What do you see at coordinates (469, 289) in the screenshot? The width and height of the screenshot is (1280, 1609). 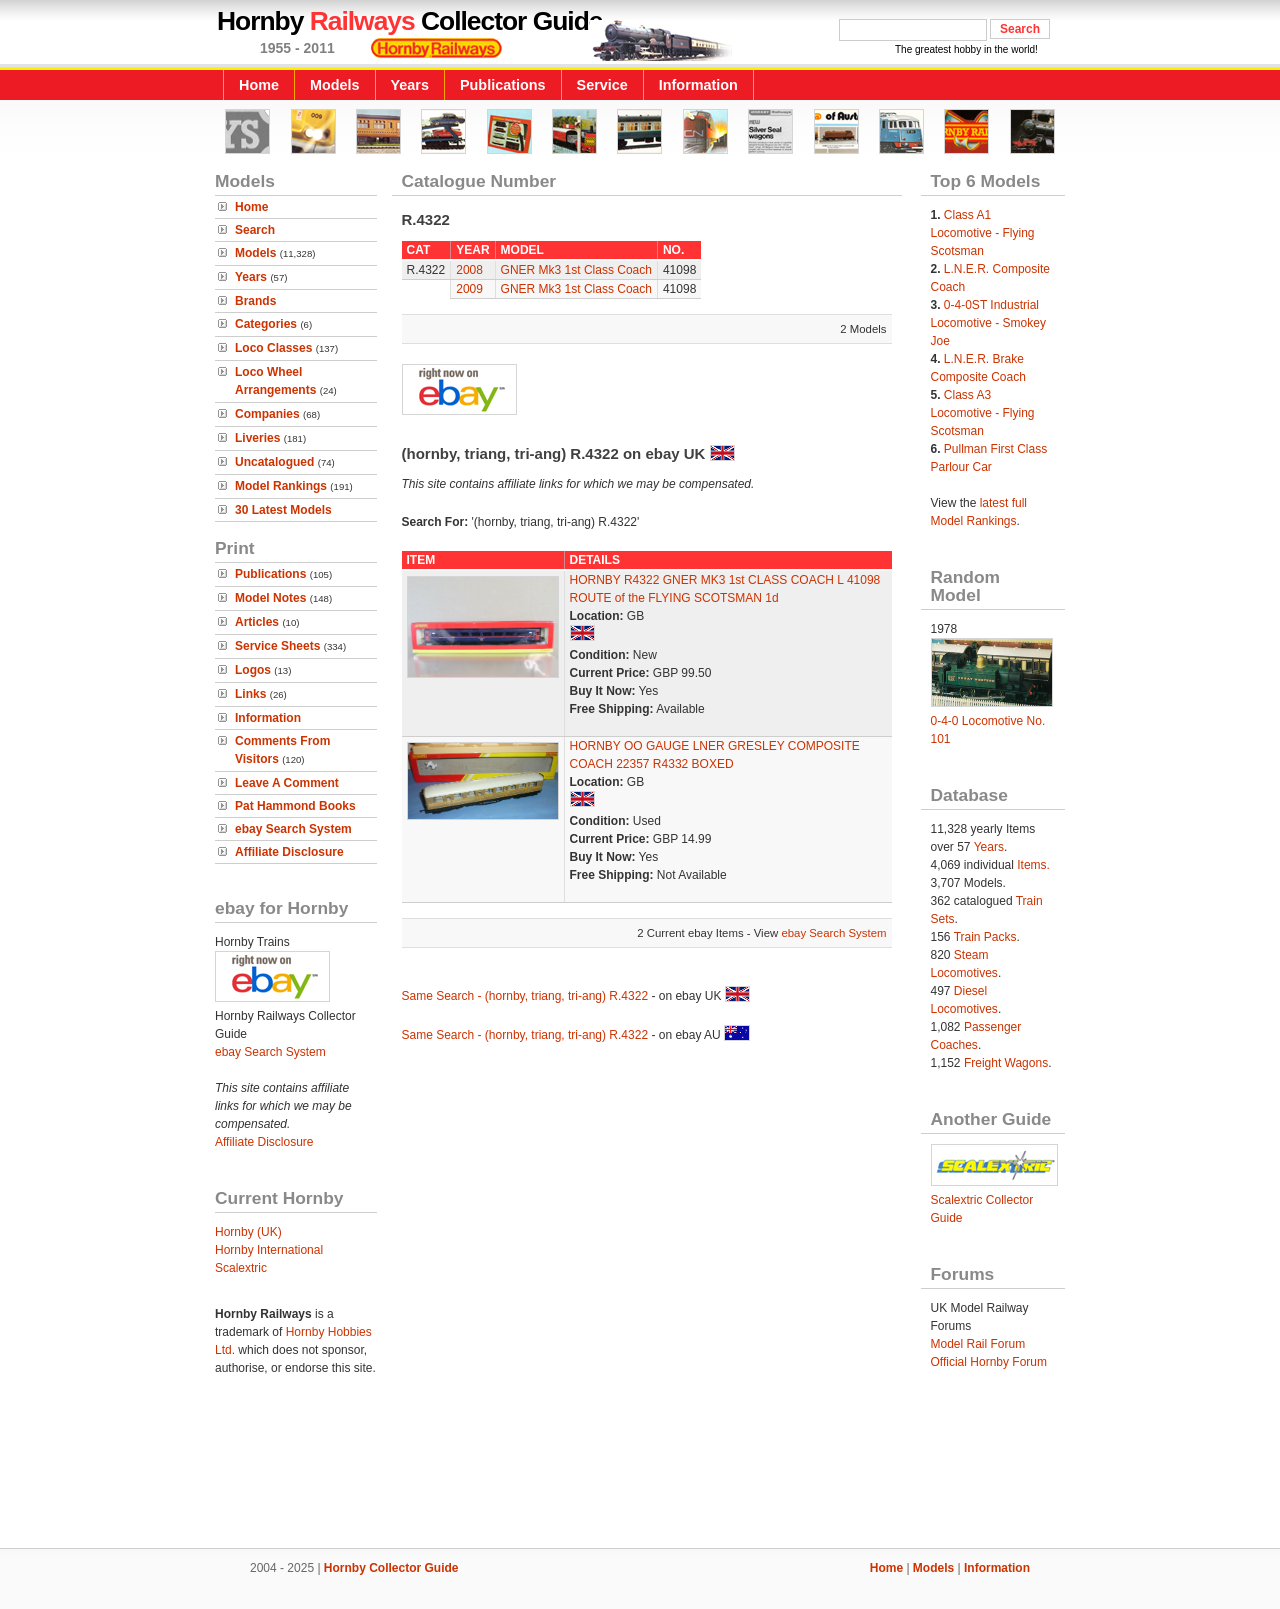 I see `2009` at bounding box center [469, 289].